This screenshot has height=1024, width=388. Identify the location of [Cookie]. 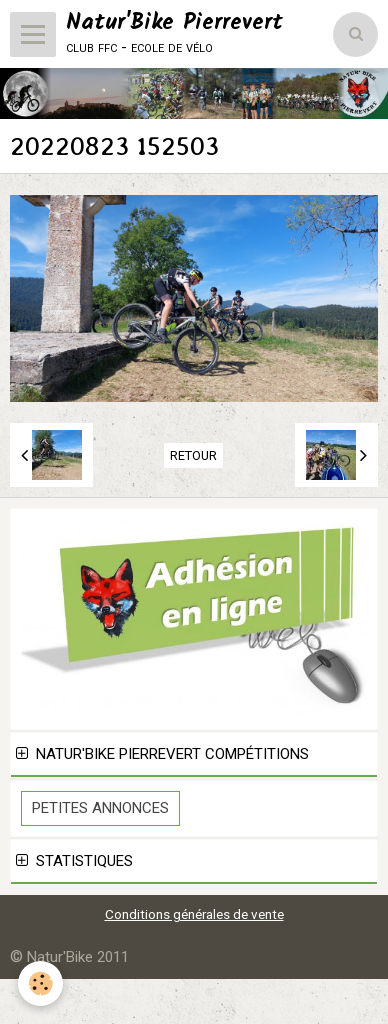
(40, 983).